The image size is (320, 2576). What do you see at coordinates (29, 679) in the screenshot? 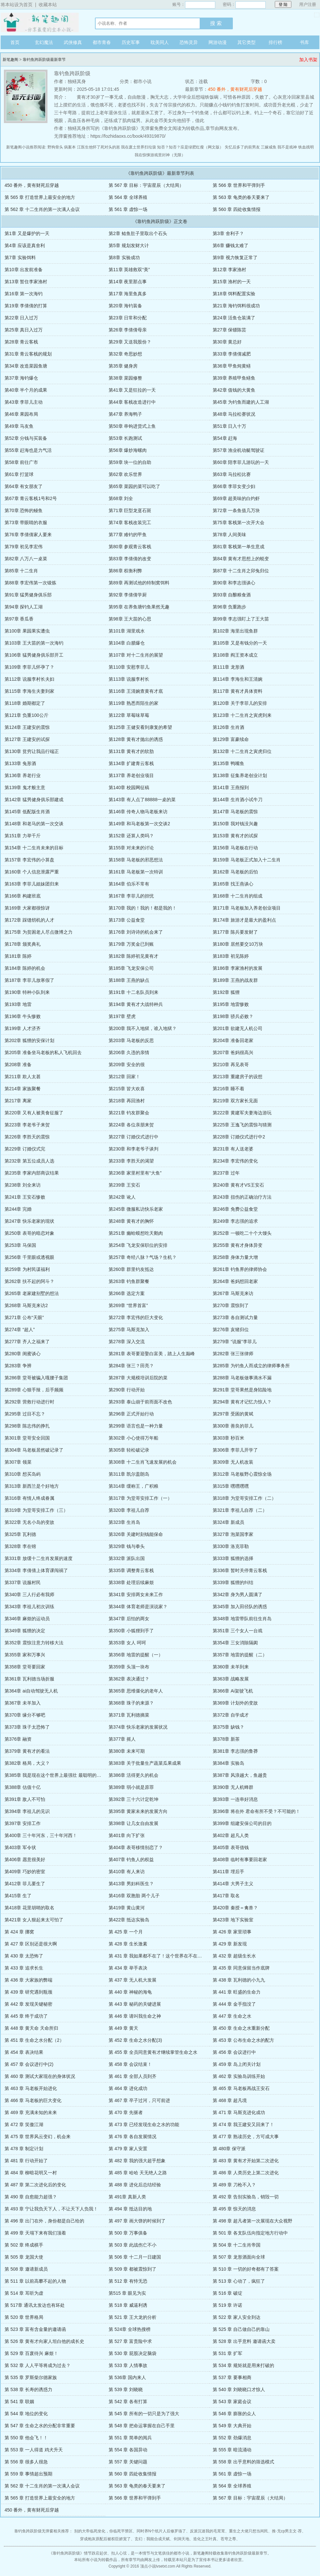
I see `第112章 说服李村长夫妇` at bounding box center [29, 679].